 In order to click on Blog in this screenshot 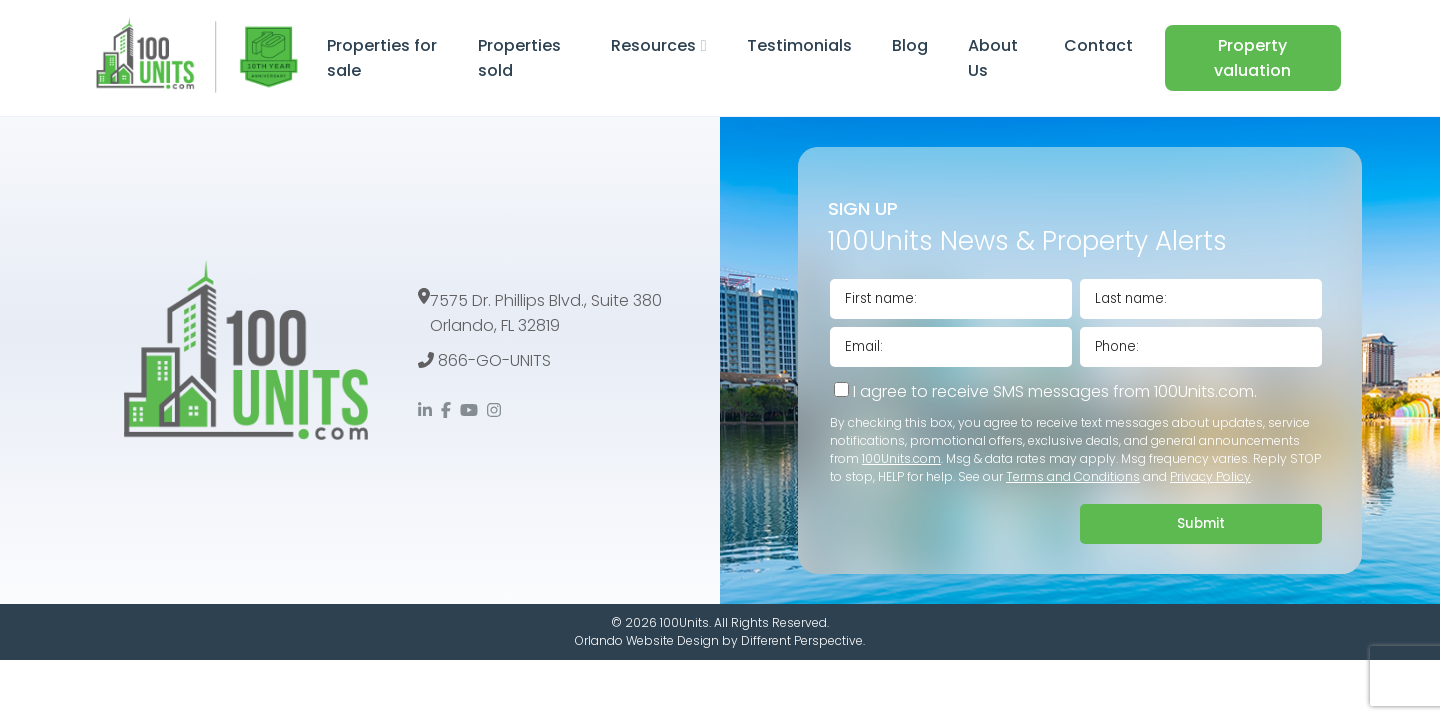, I will do `click(910, 45)`.